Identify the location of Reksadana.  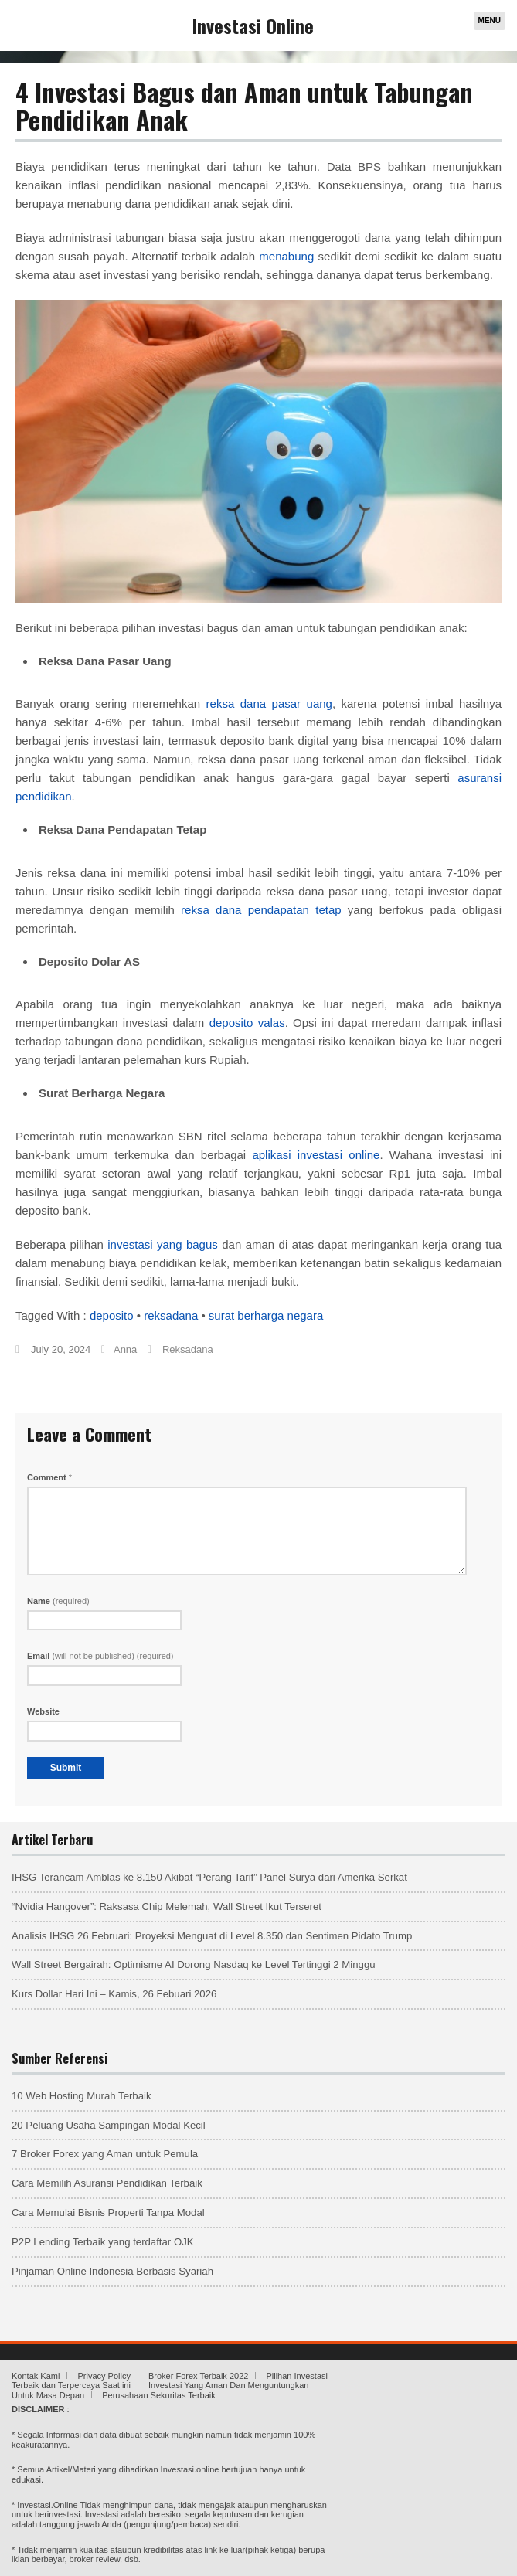
(187, 1349).